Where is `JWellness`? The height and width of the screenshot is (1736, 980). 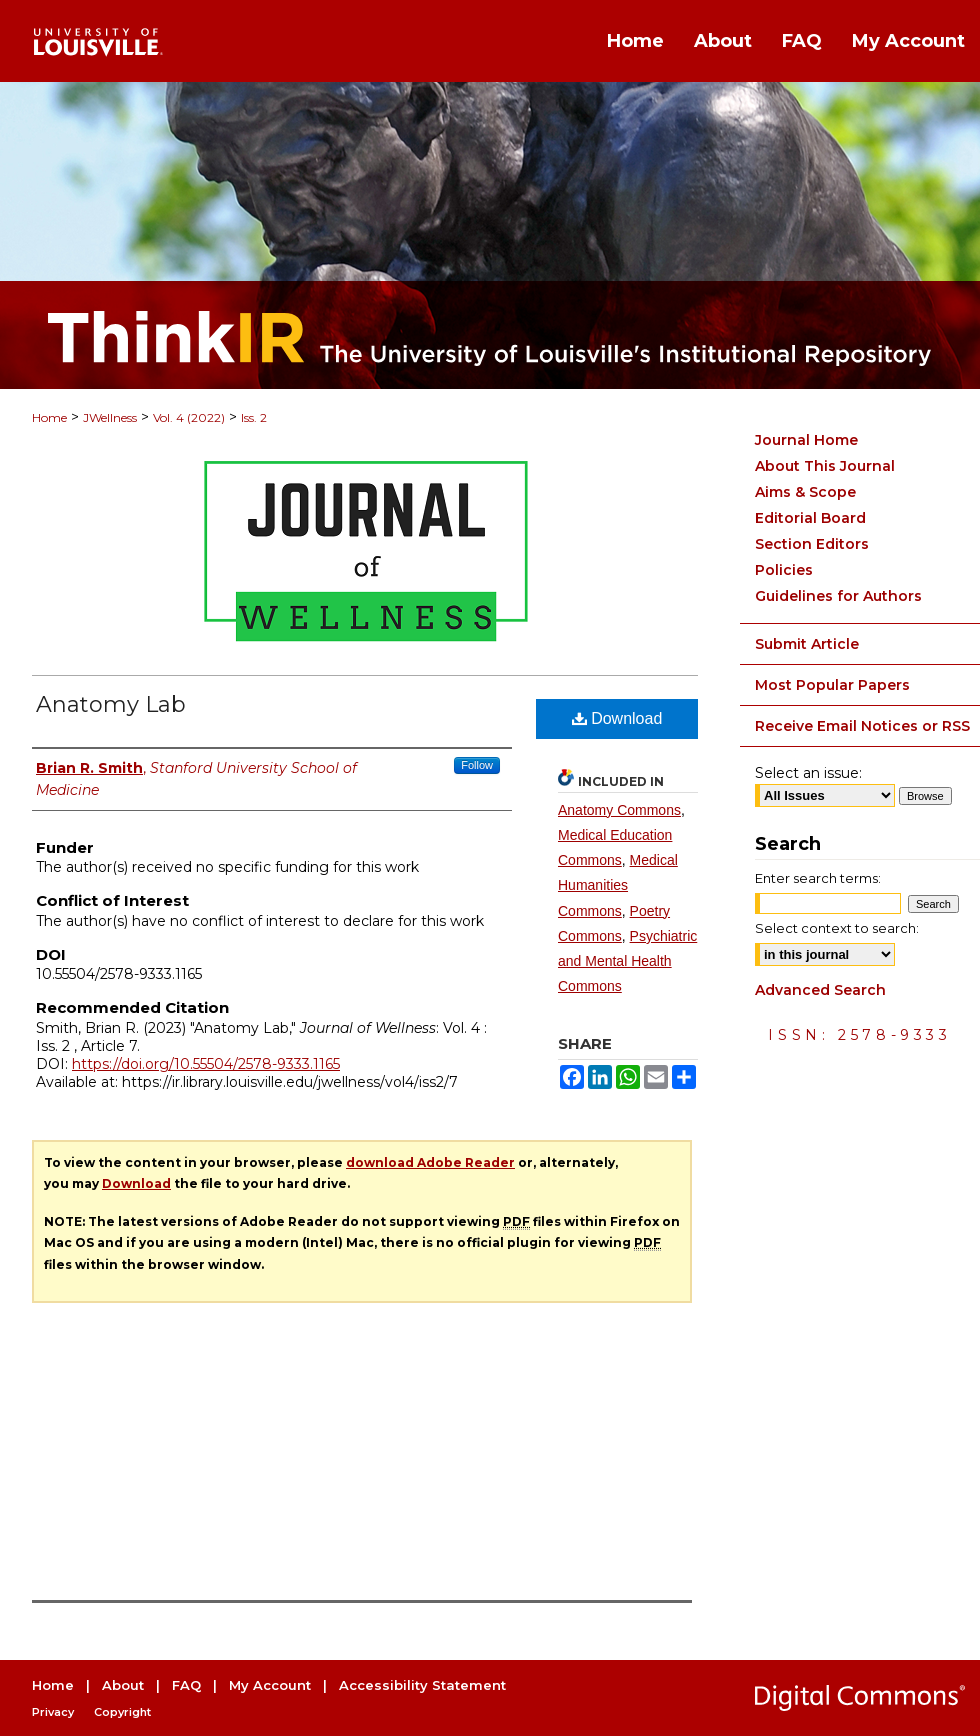 JWellness is located at coordinates (110, 417).